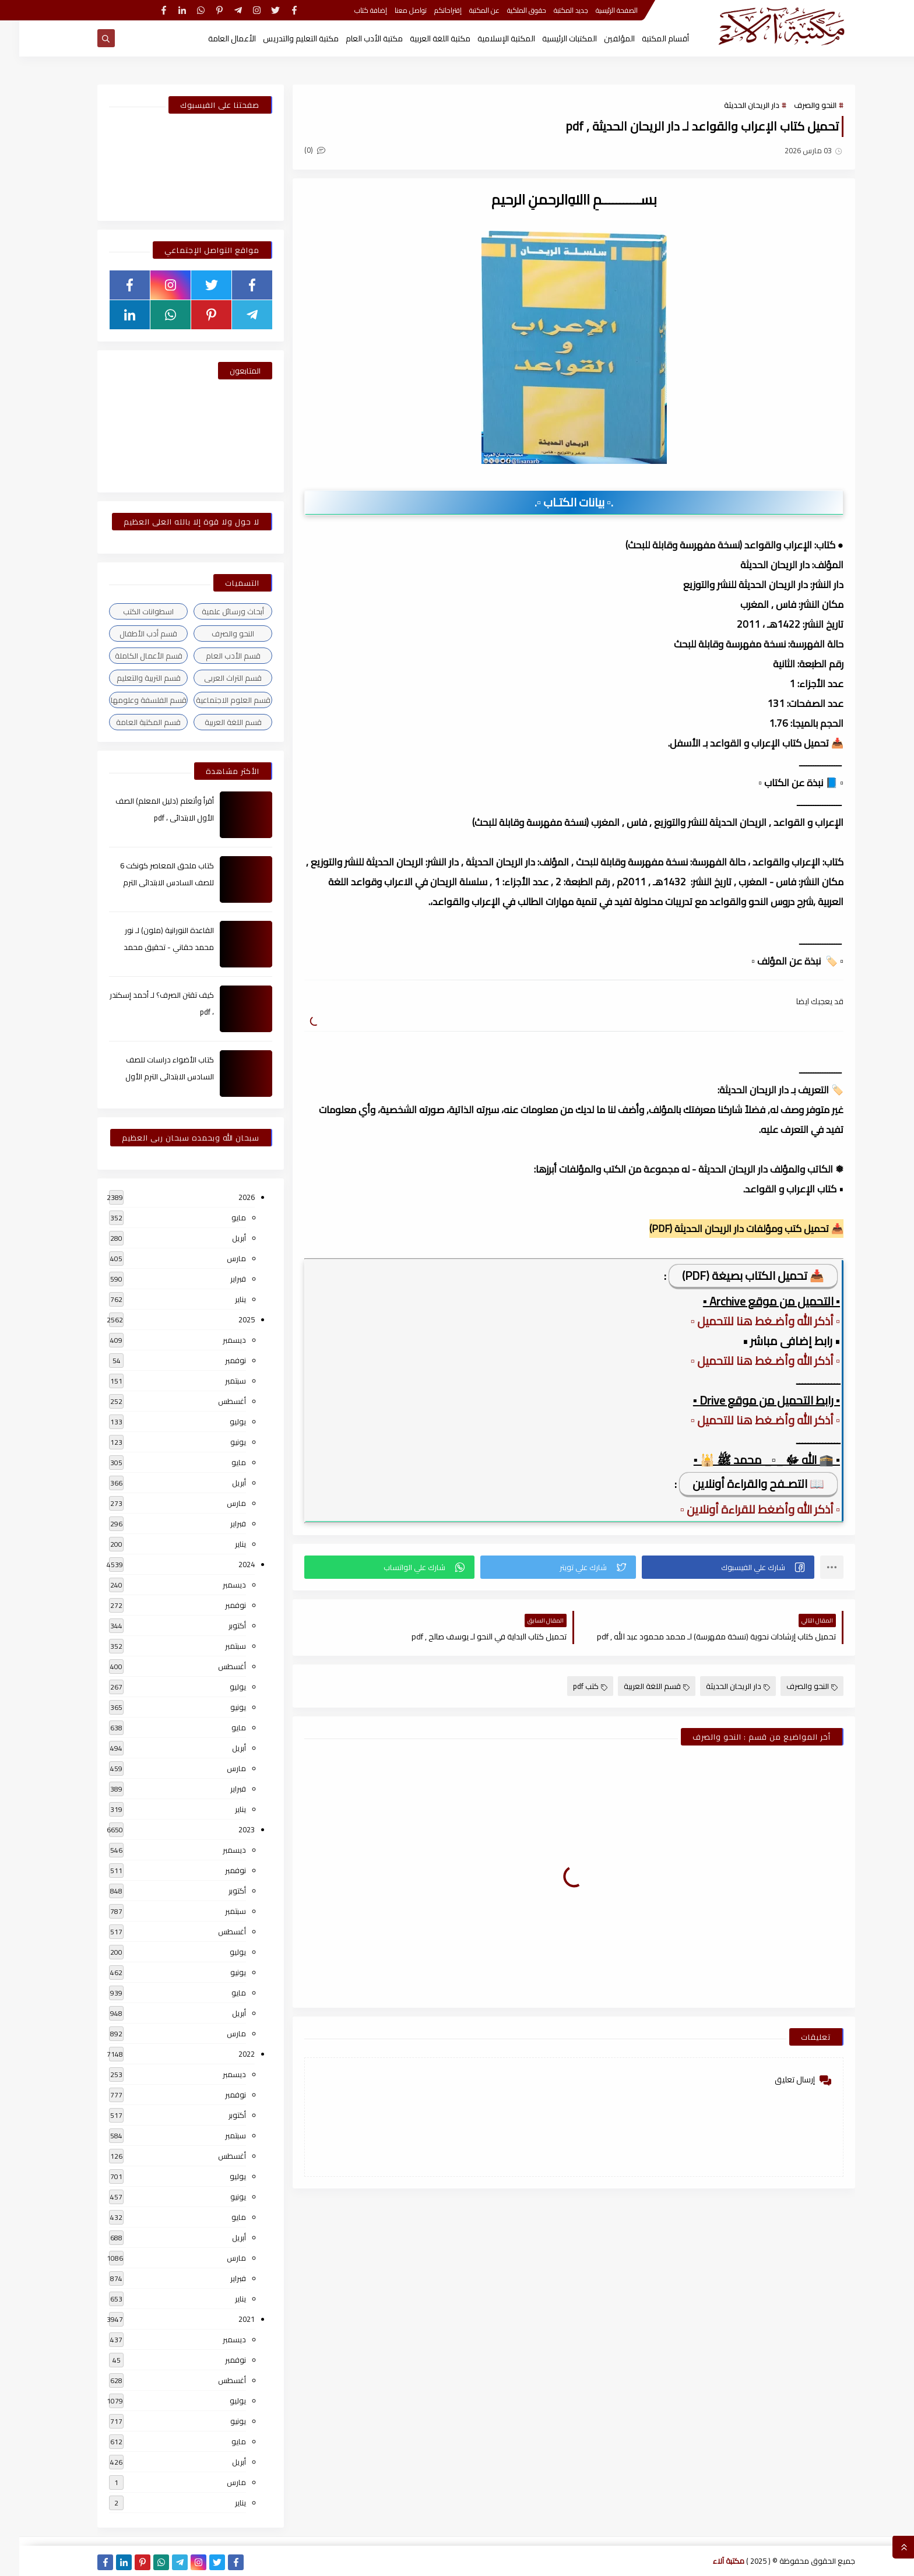  What do you see at coordinates (213, 678) in the screenshot?
I see `قسم التراث العربى` at bounding box center [213, 678].